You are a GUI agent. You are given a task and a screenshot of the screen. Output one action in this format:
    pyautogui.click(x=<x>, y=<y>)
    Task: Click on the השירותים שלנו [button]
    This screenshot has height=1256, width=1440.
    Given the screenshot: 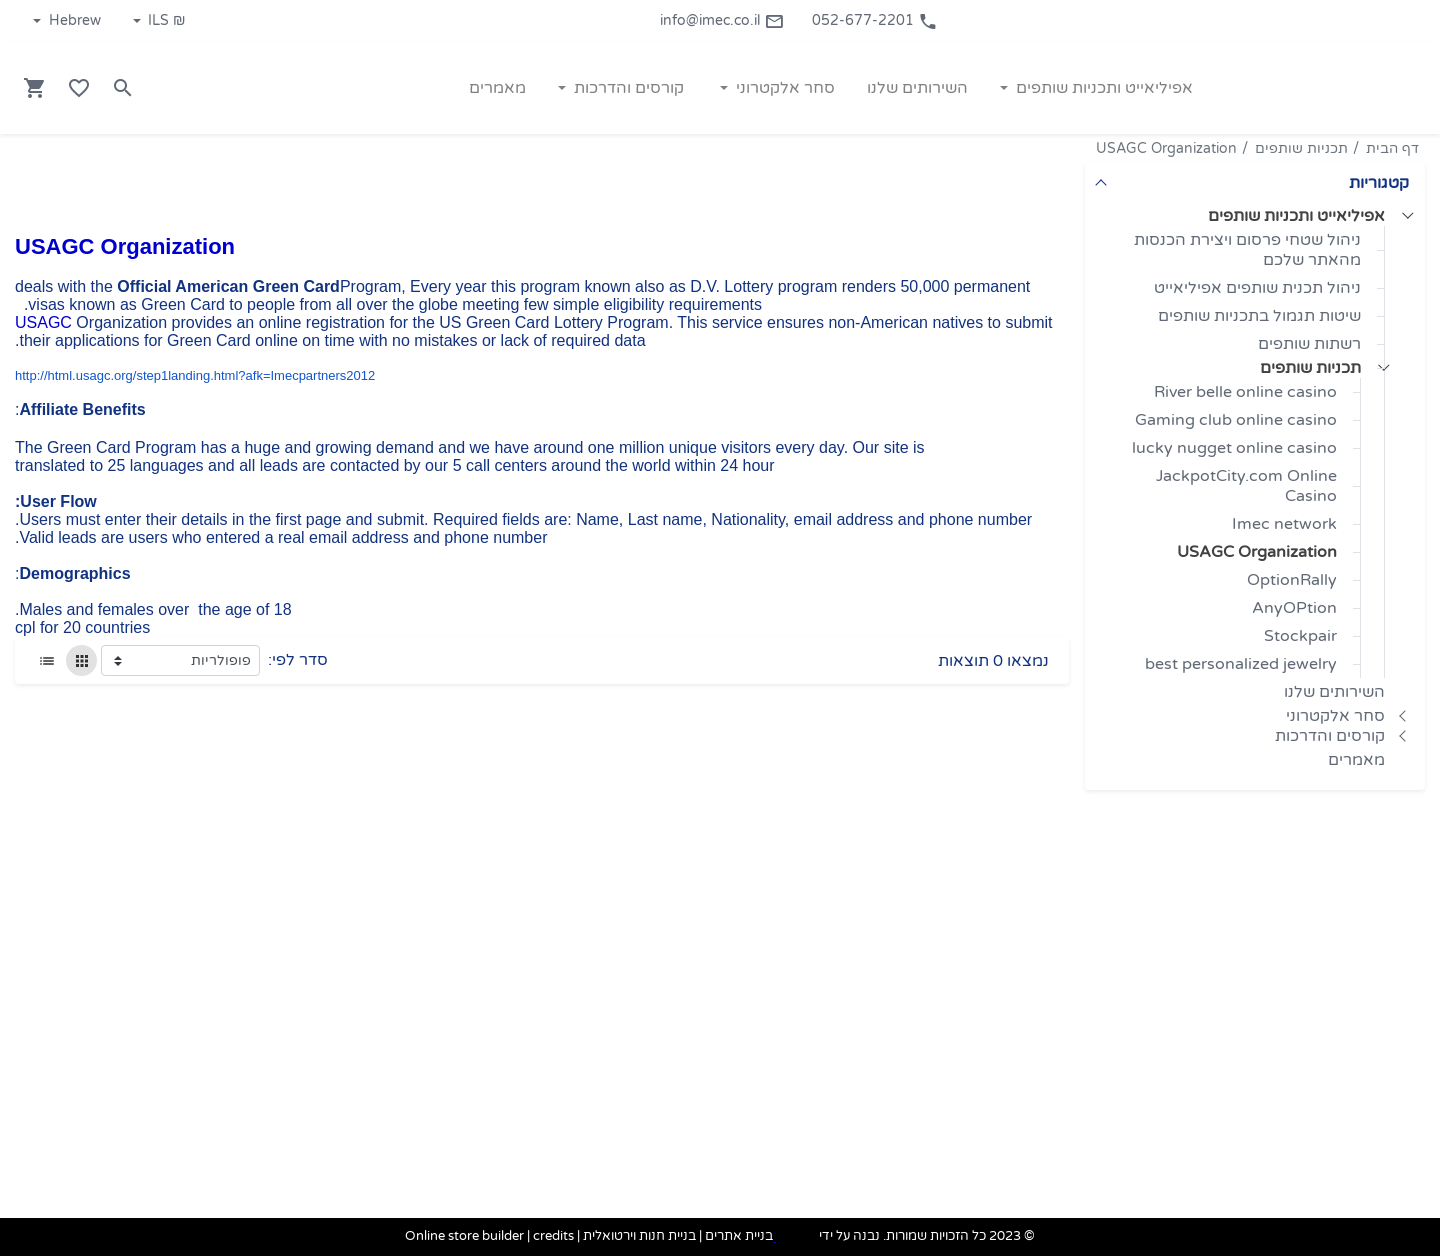 What is the action you would take?
    pyautogui.click(x=917, y=88)
    